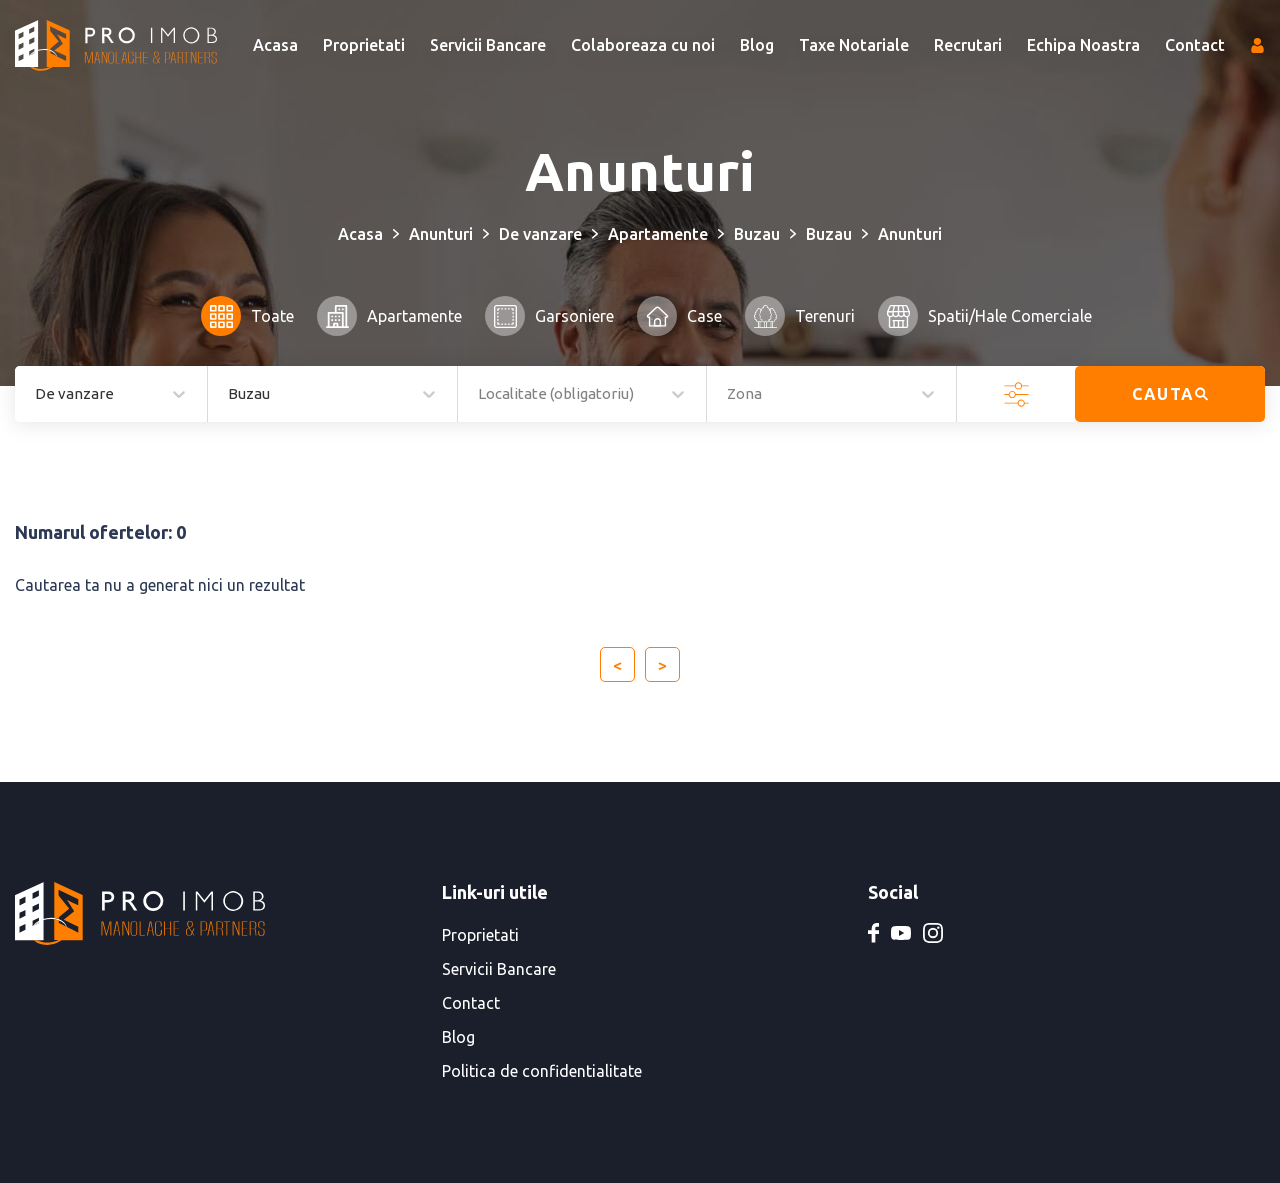  I want to click on Anunturi, so click(441, 234).